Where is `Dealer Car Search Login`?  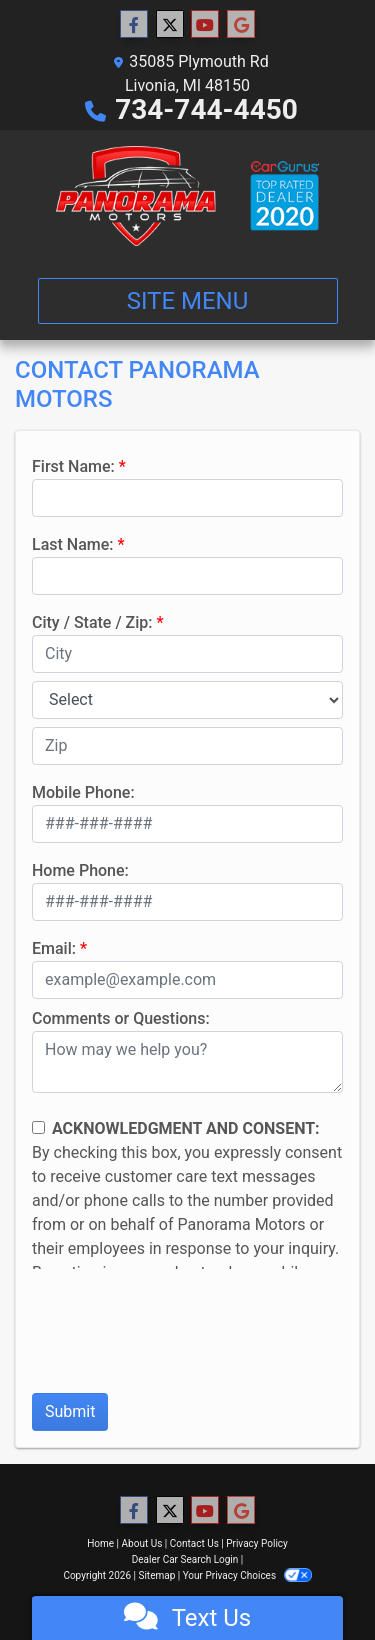 Dealer Car Search Login is located at coordinates (185, 1559).